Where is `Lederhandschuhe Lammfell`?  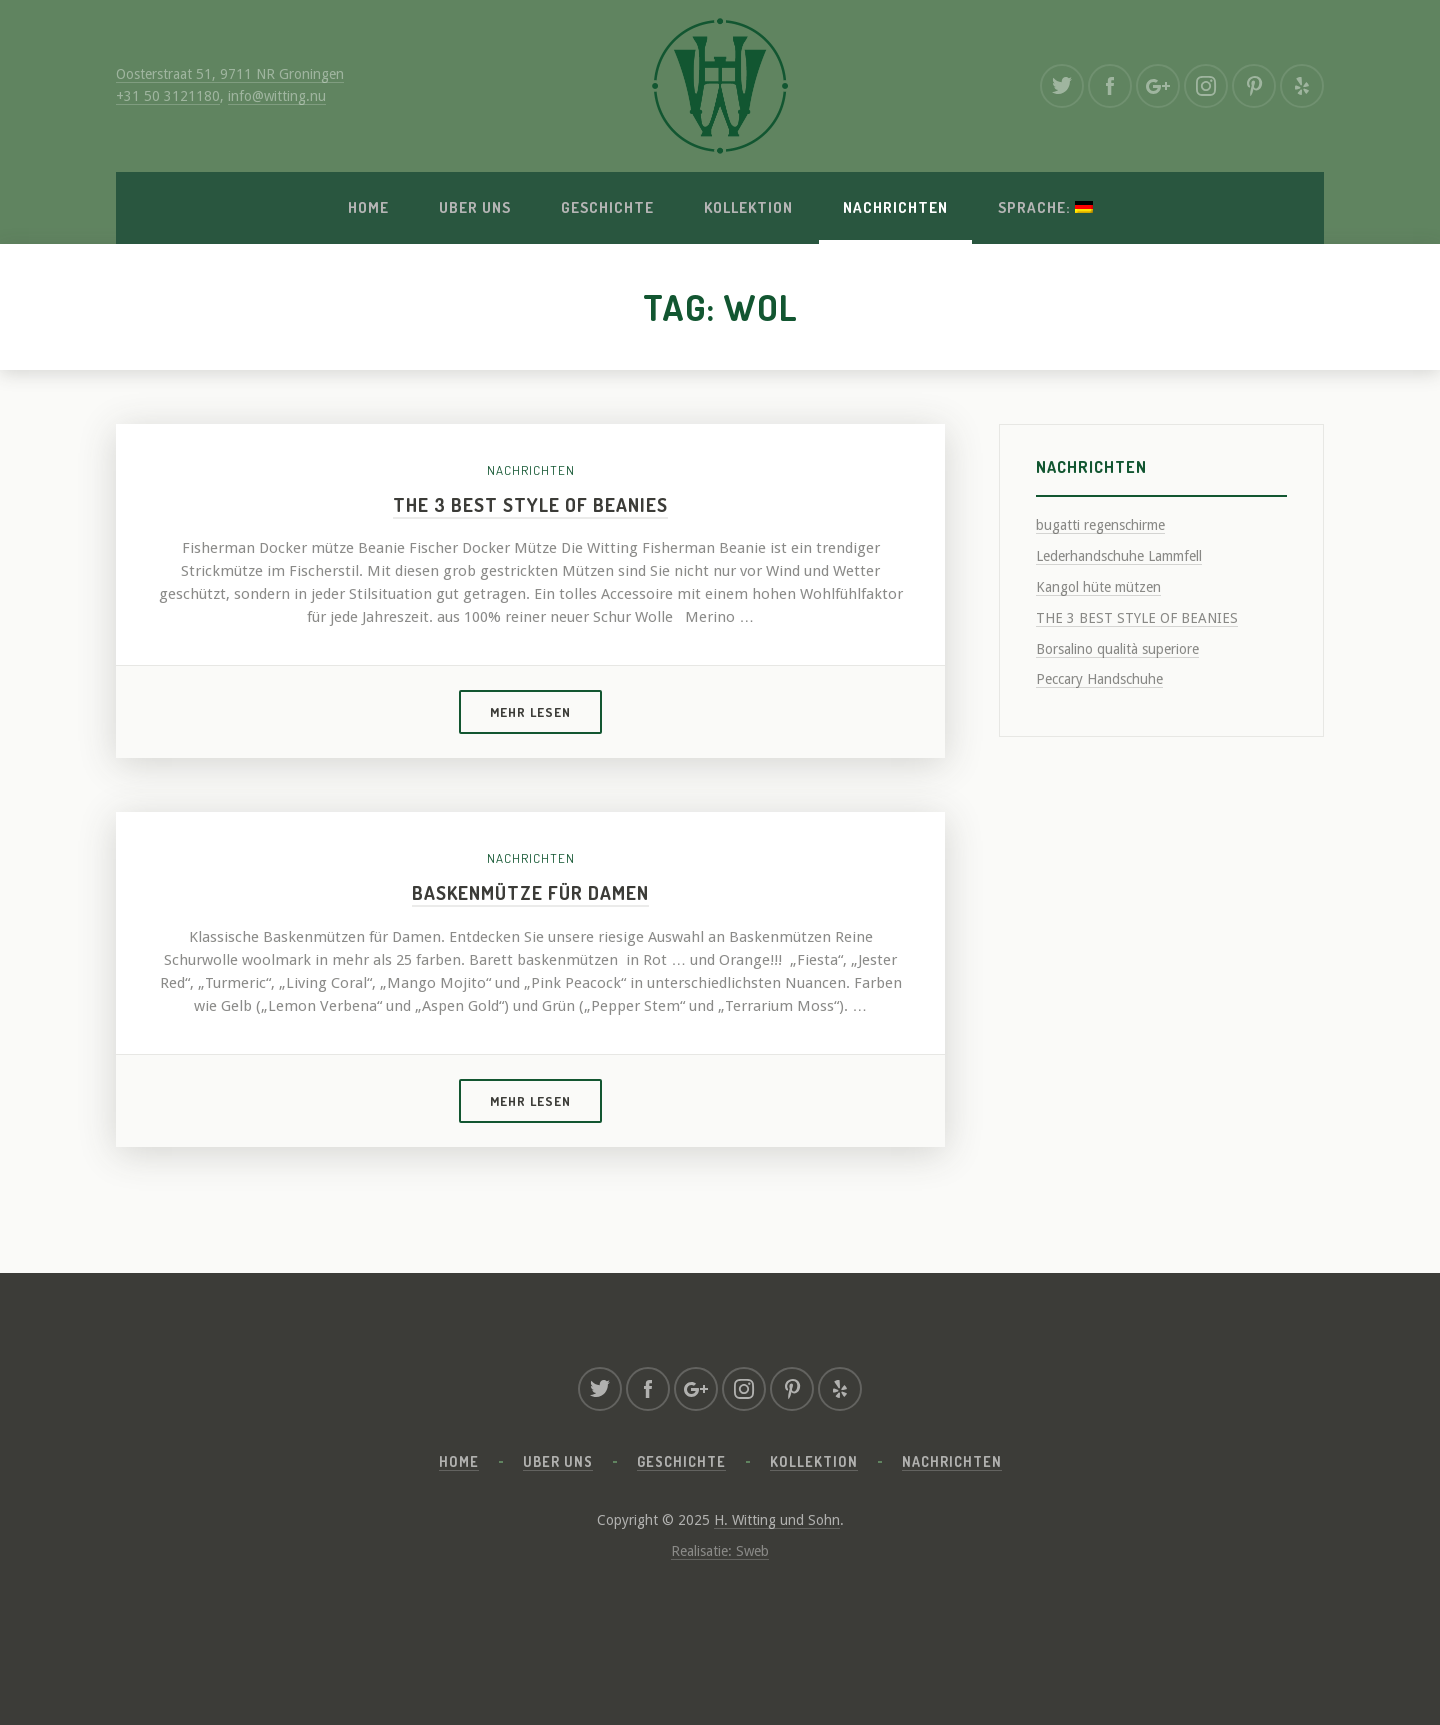
Lederhandschuhe Lammfell is located at coordinates (1119, 556).